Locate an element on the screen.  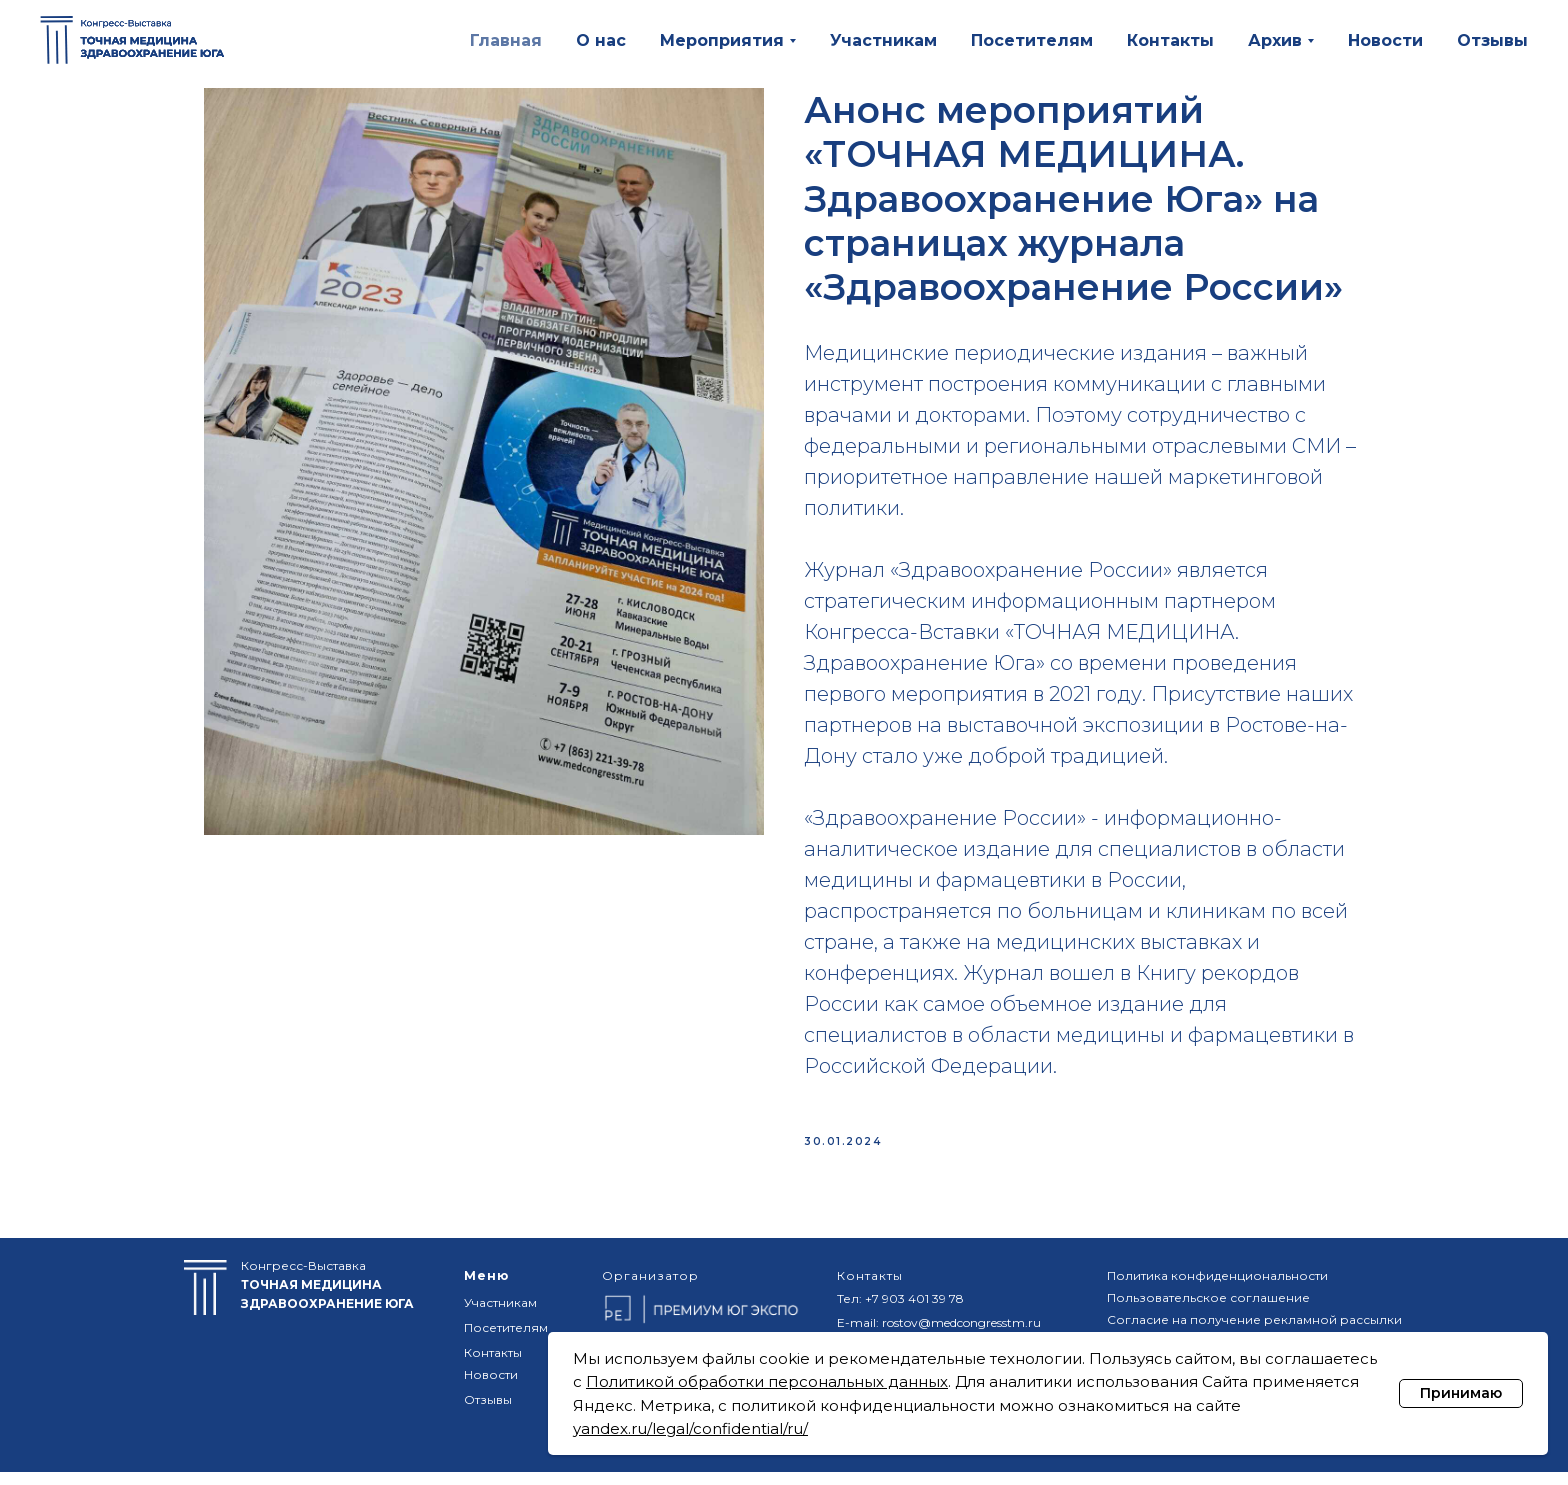
Тел: +7 903 401 39 78 is located at coordinates (900, 1311).